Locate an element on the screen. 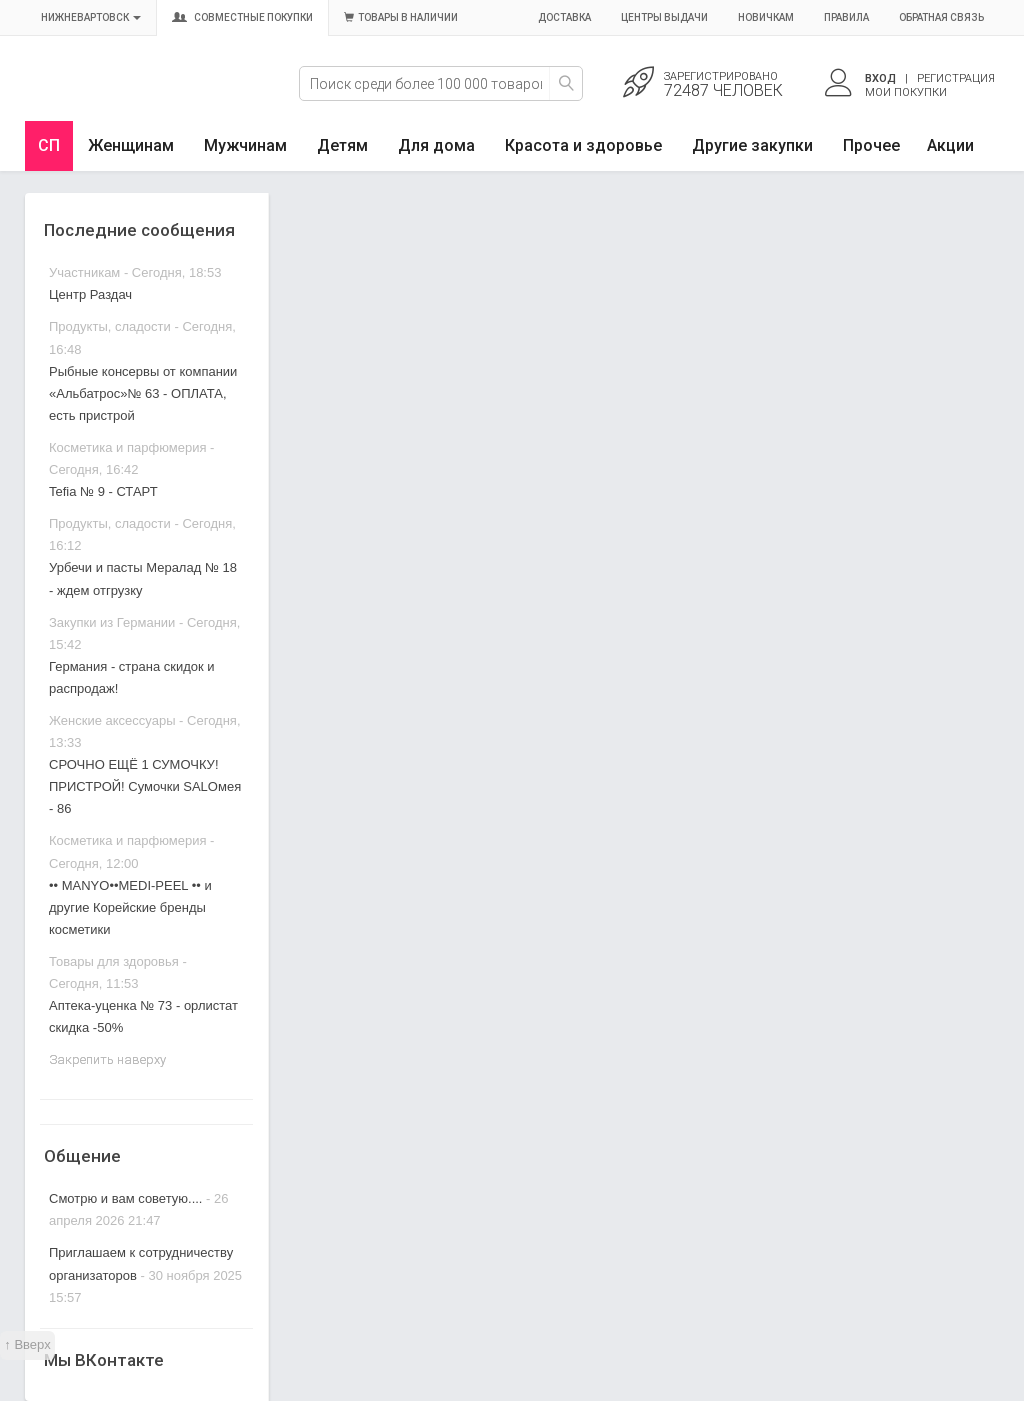 This screenshot has height=1401, width=1024. Продукты, сладости is located at coordinates (110, 326).